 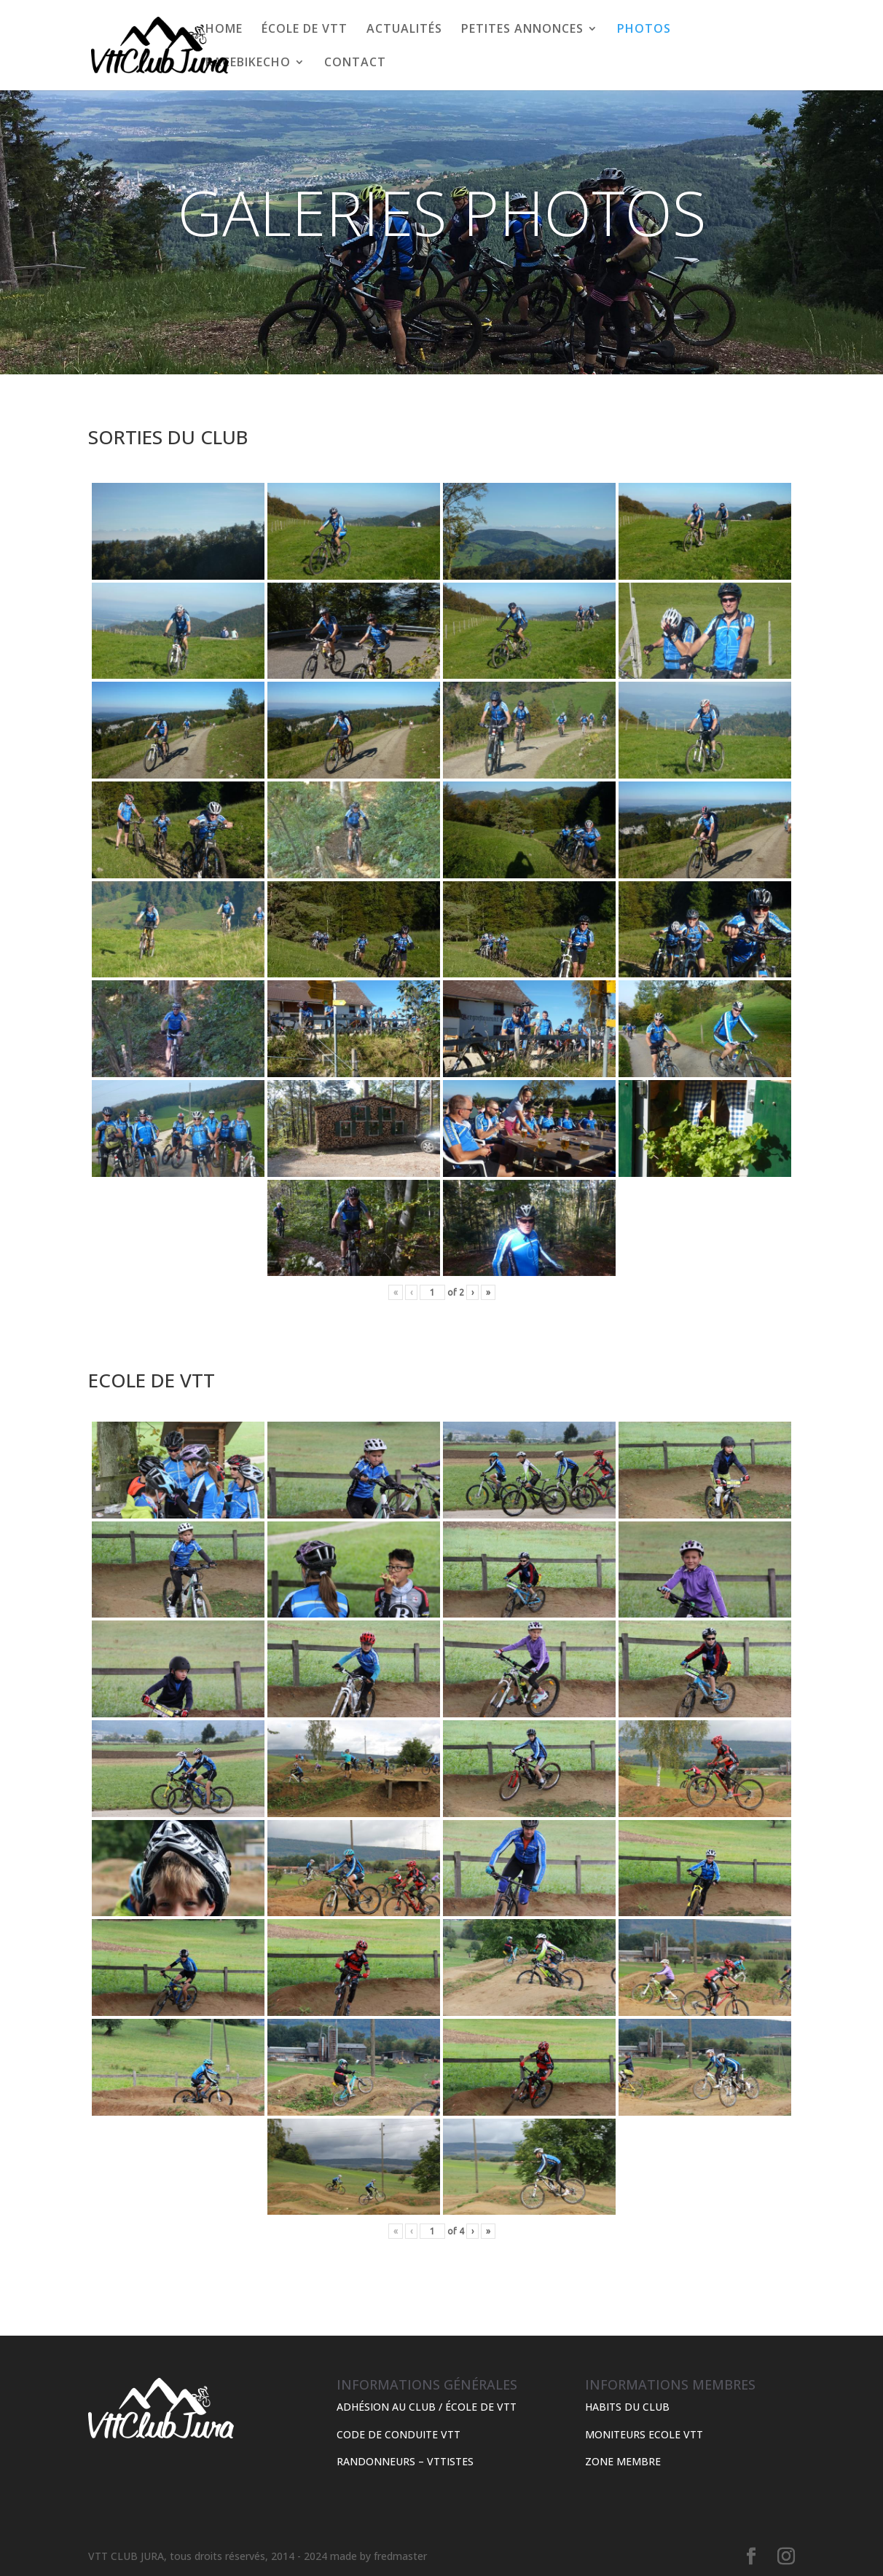 What do you see at coordinates (405, 2461) in the screenshot?
I see `RANDONNEURS – VTTISTES` at bounding box center [405, 2461].